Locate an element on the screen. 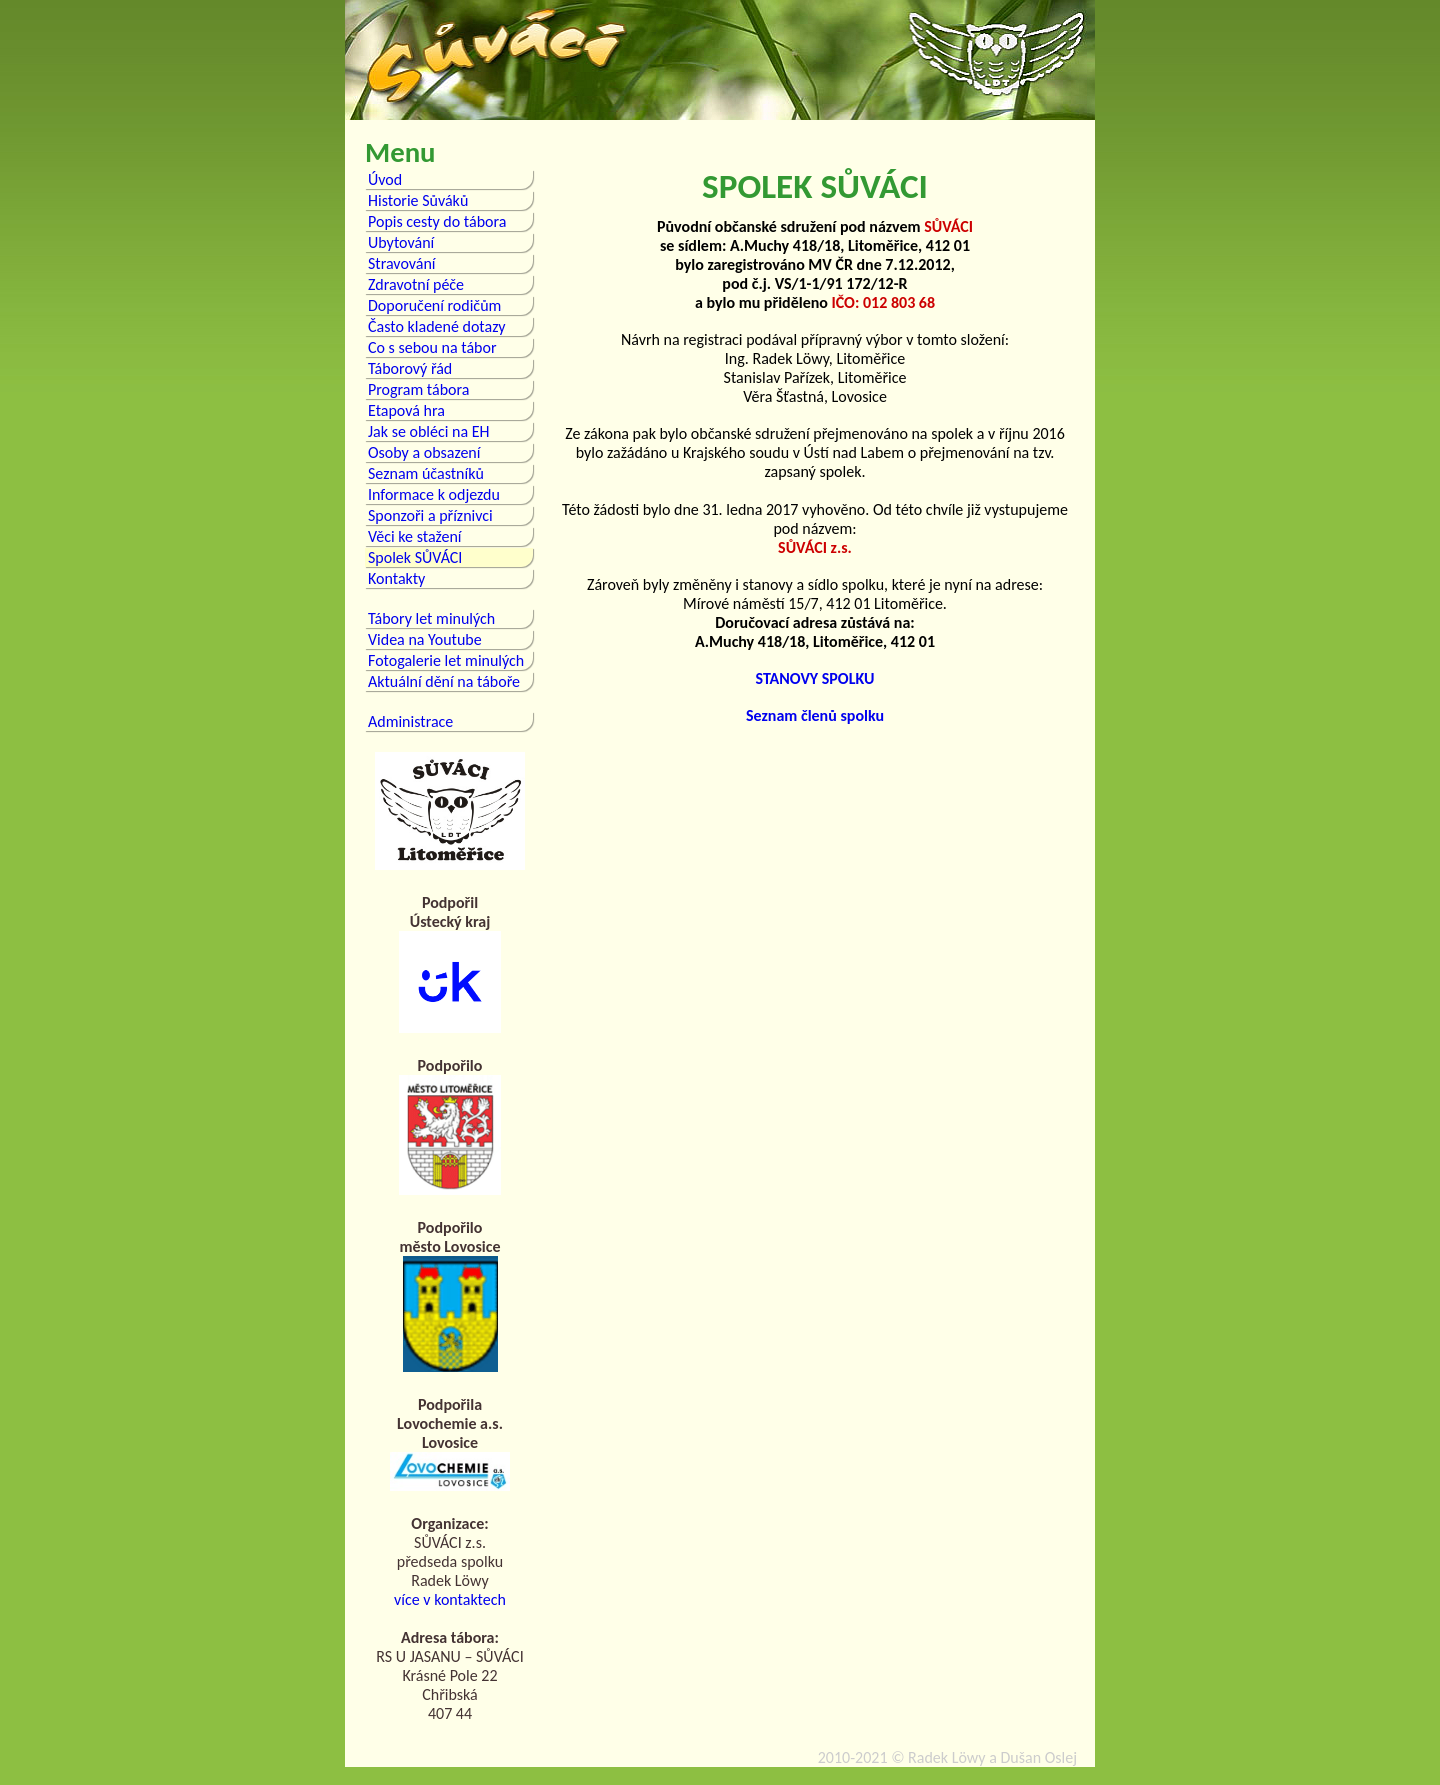 Image resolution: width=1440 pixels, height=1785 pixels. Stravování is located at coordinates (402, 263).